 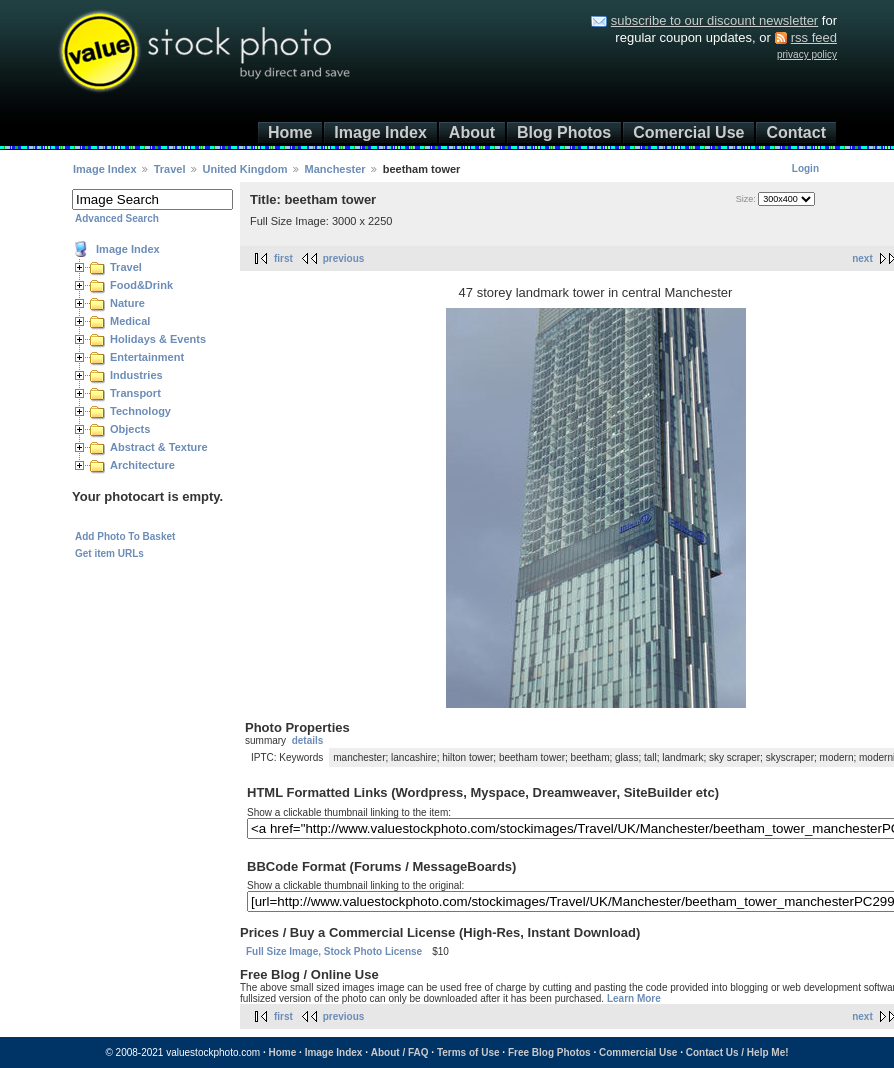 I want to click on Terms of Use, so click(x=468, y=1052).